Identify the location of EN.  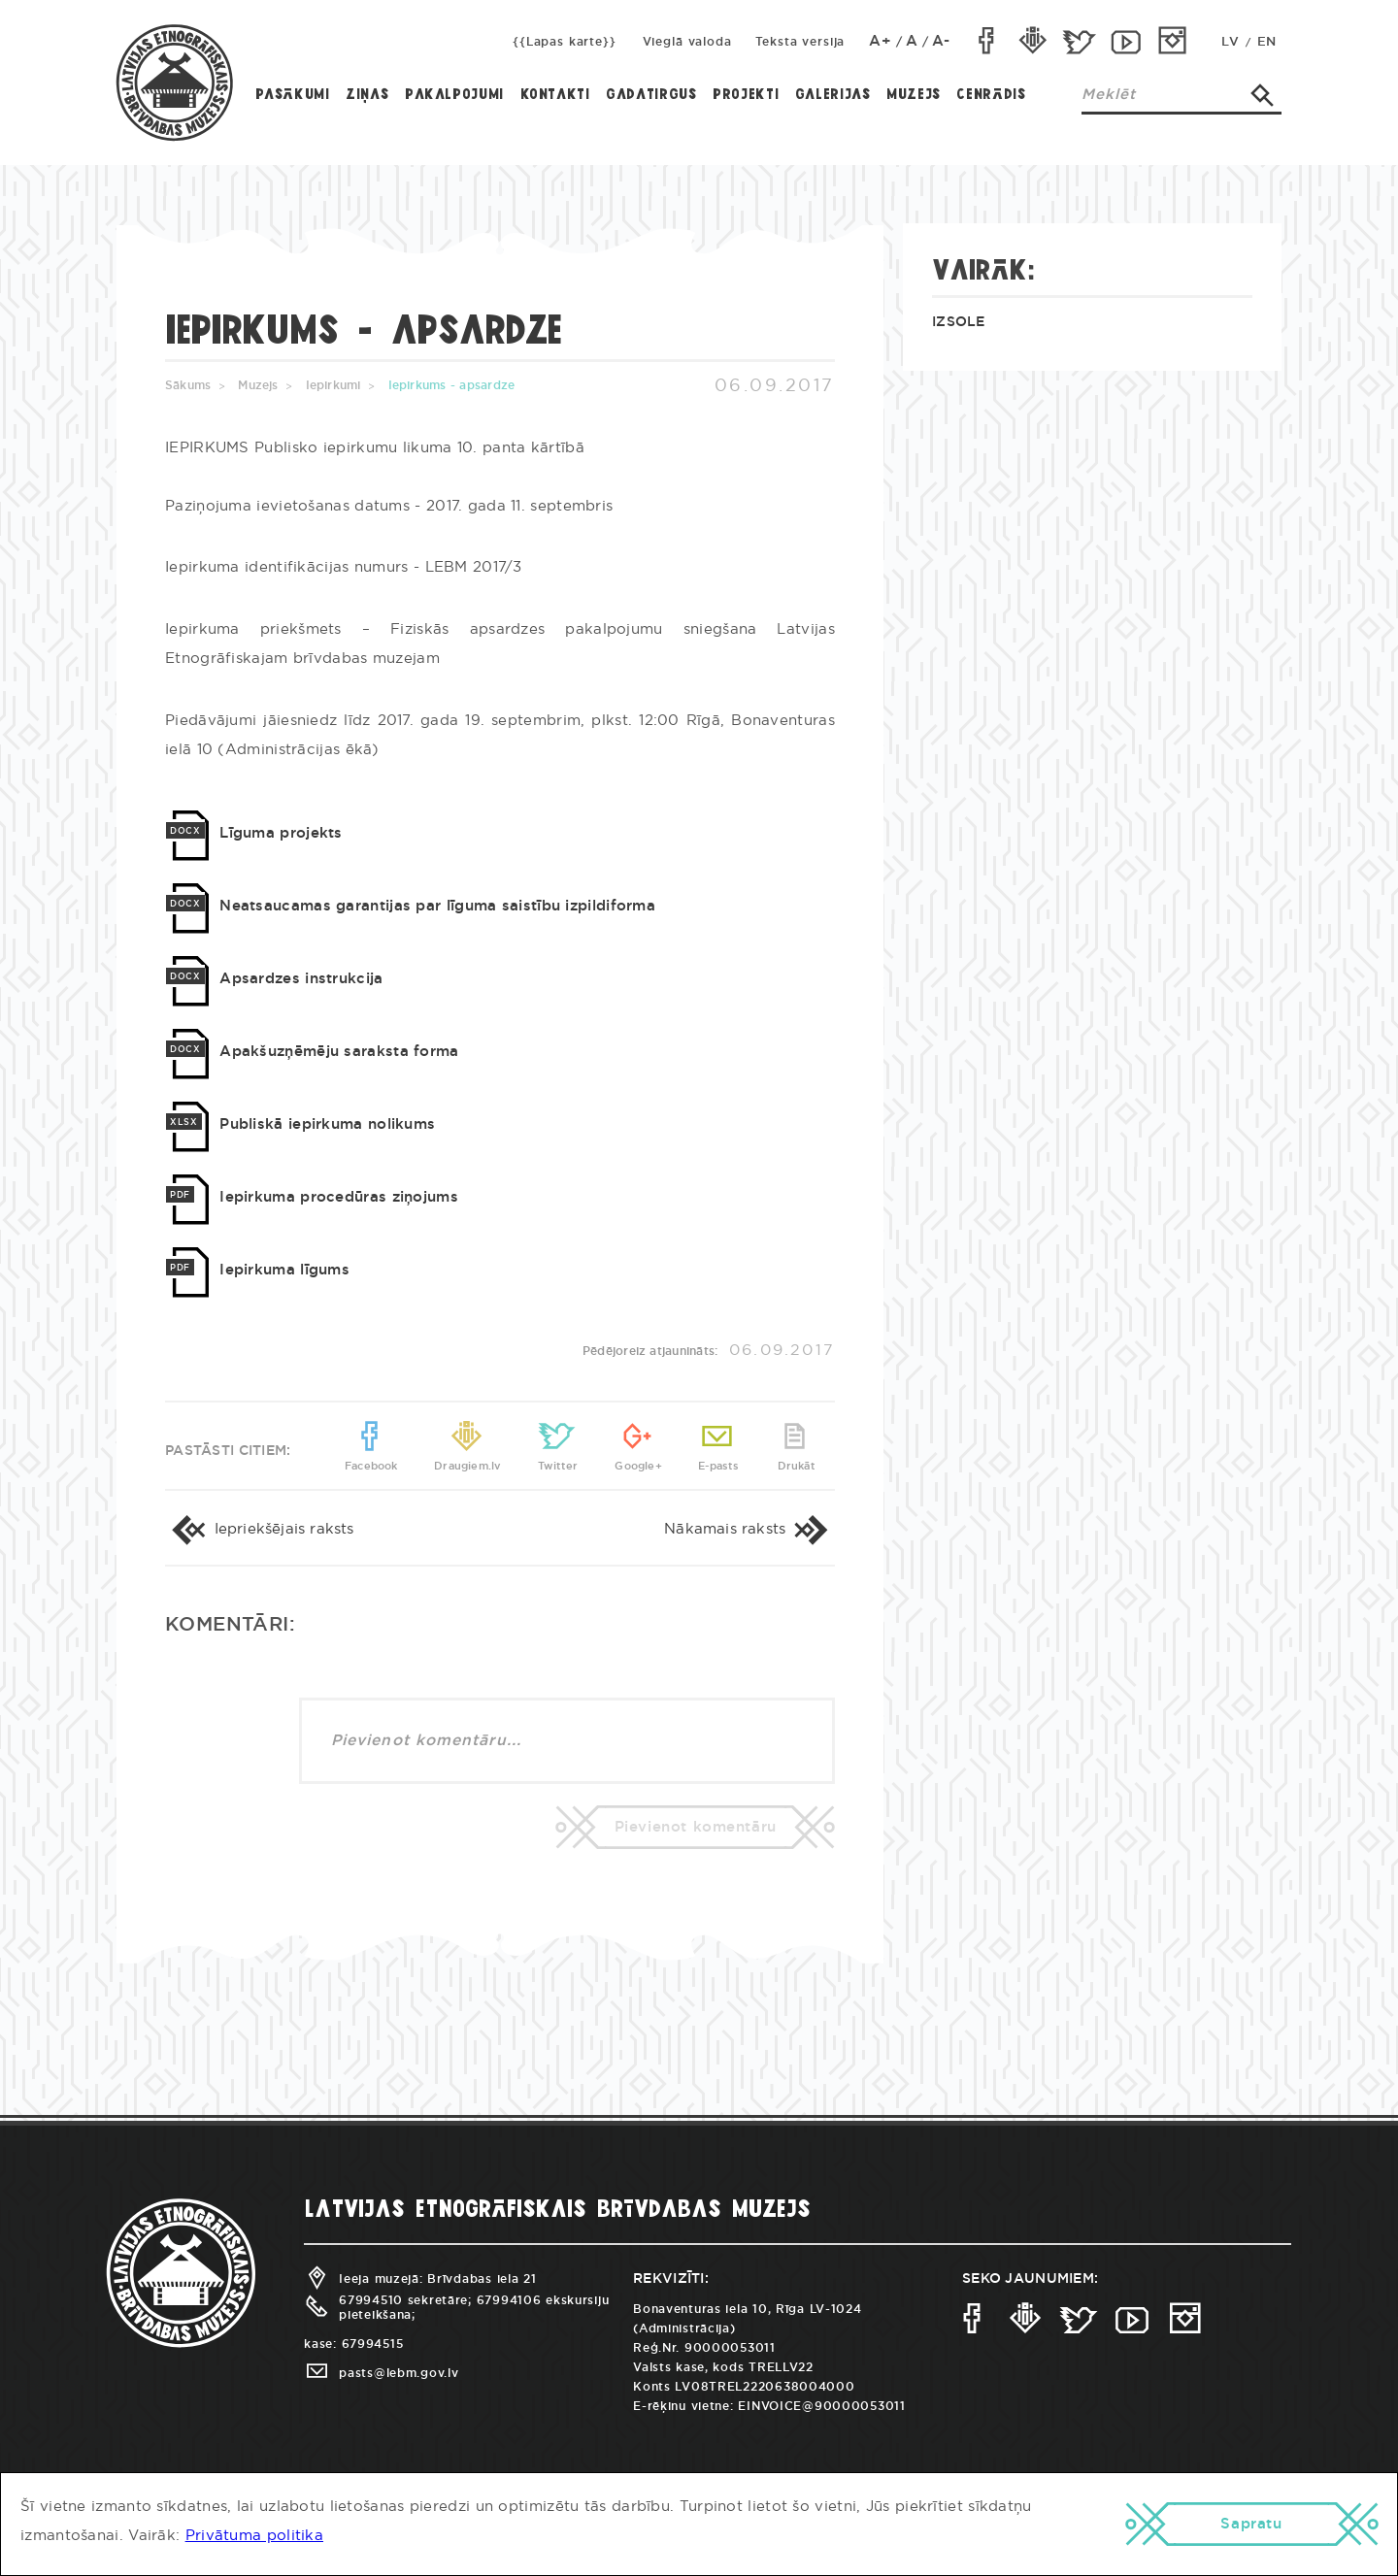
(1267, 42).